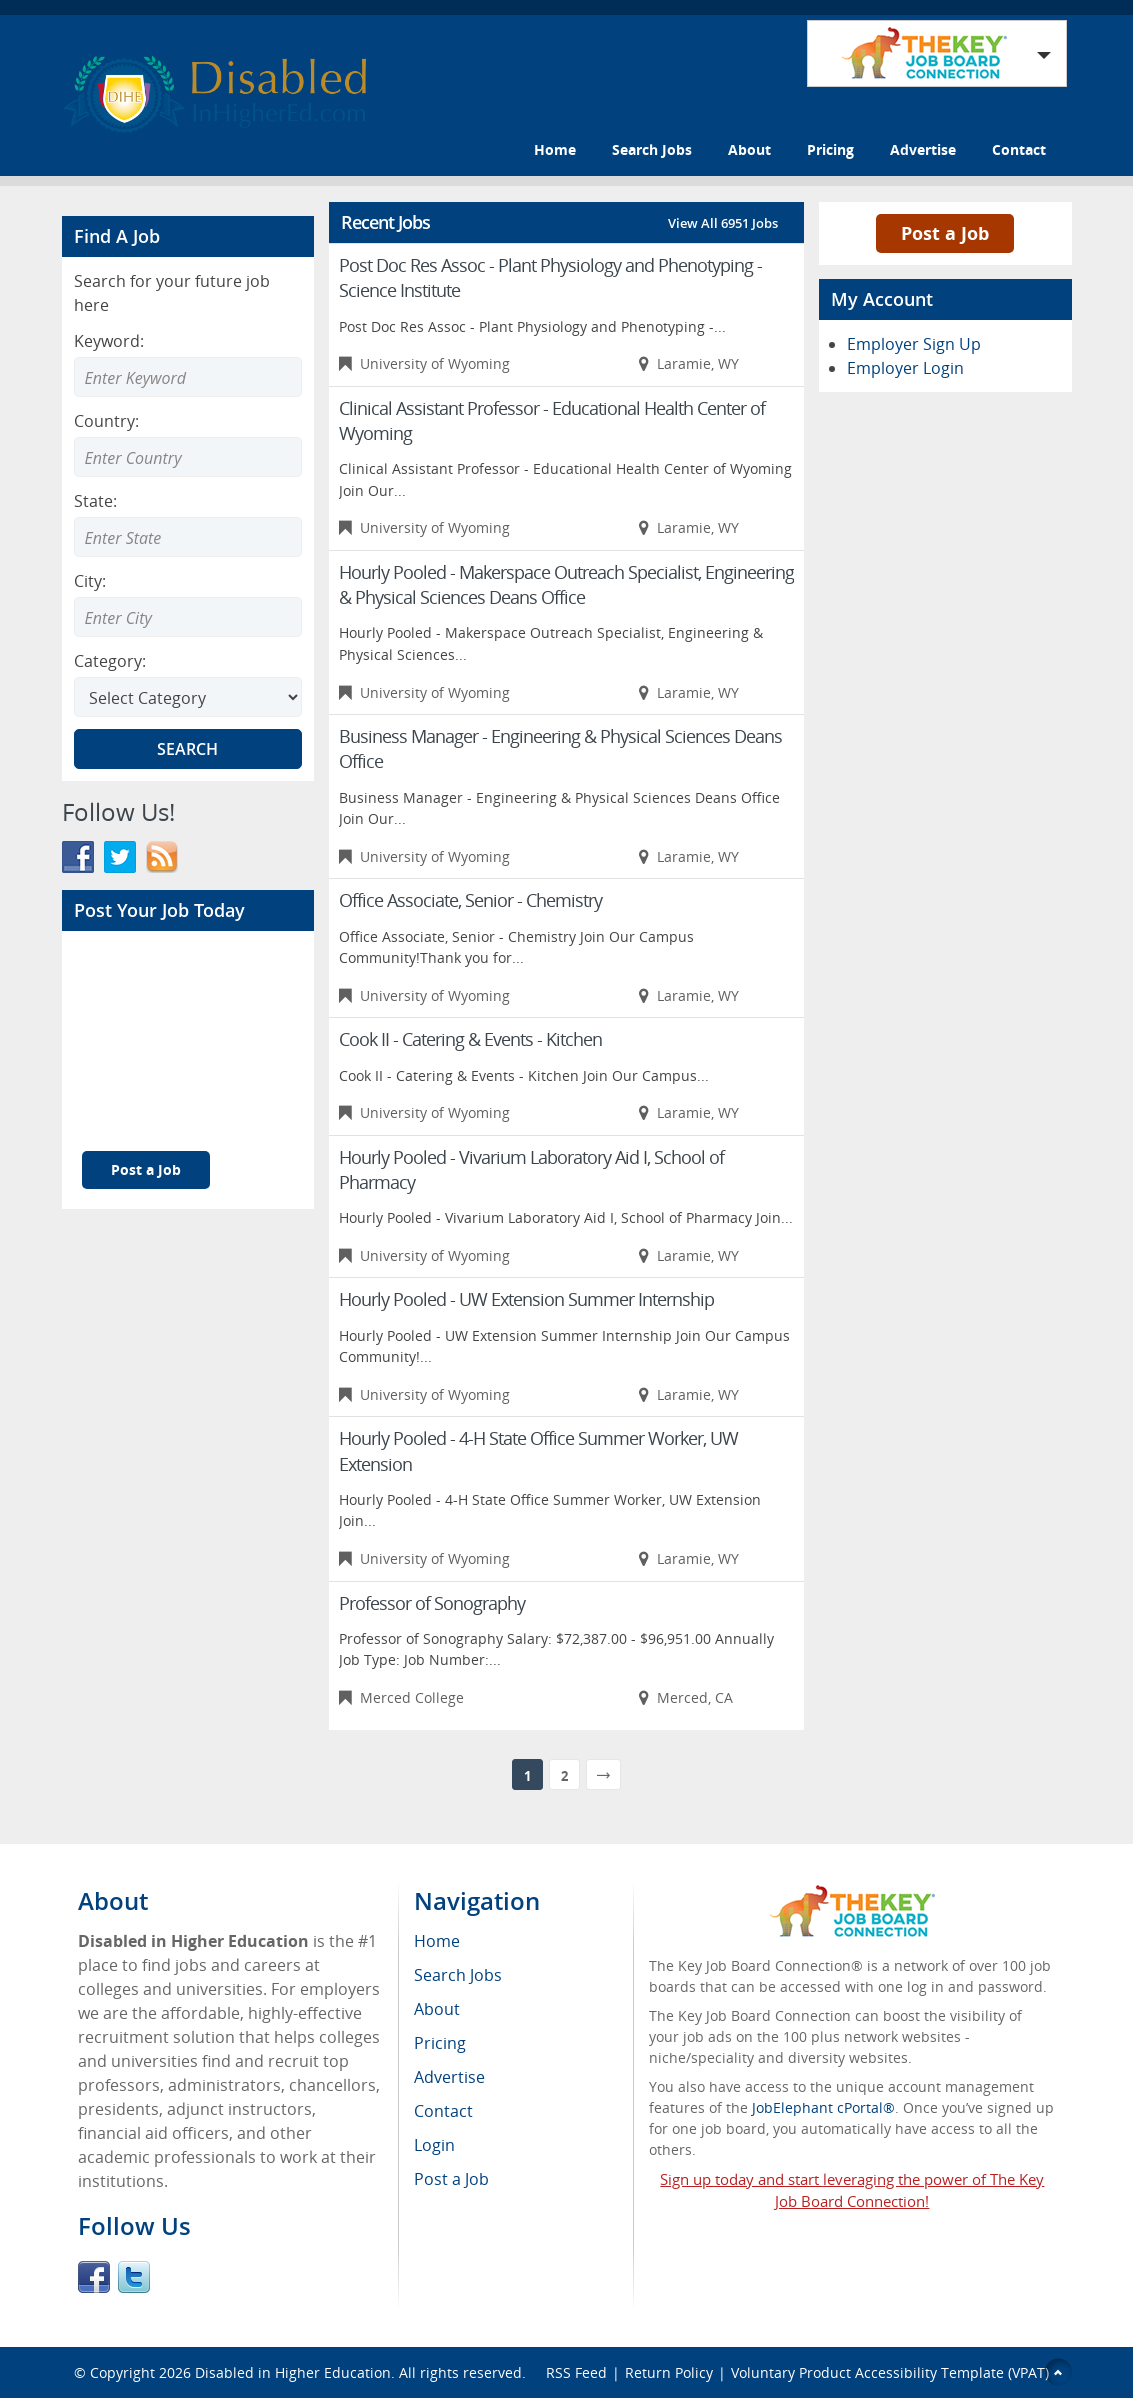  What do you see at coordinates (437, 1941) in the screenshot?
I see `Home [menuitem]` at bounding box center [437, 1941].